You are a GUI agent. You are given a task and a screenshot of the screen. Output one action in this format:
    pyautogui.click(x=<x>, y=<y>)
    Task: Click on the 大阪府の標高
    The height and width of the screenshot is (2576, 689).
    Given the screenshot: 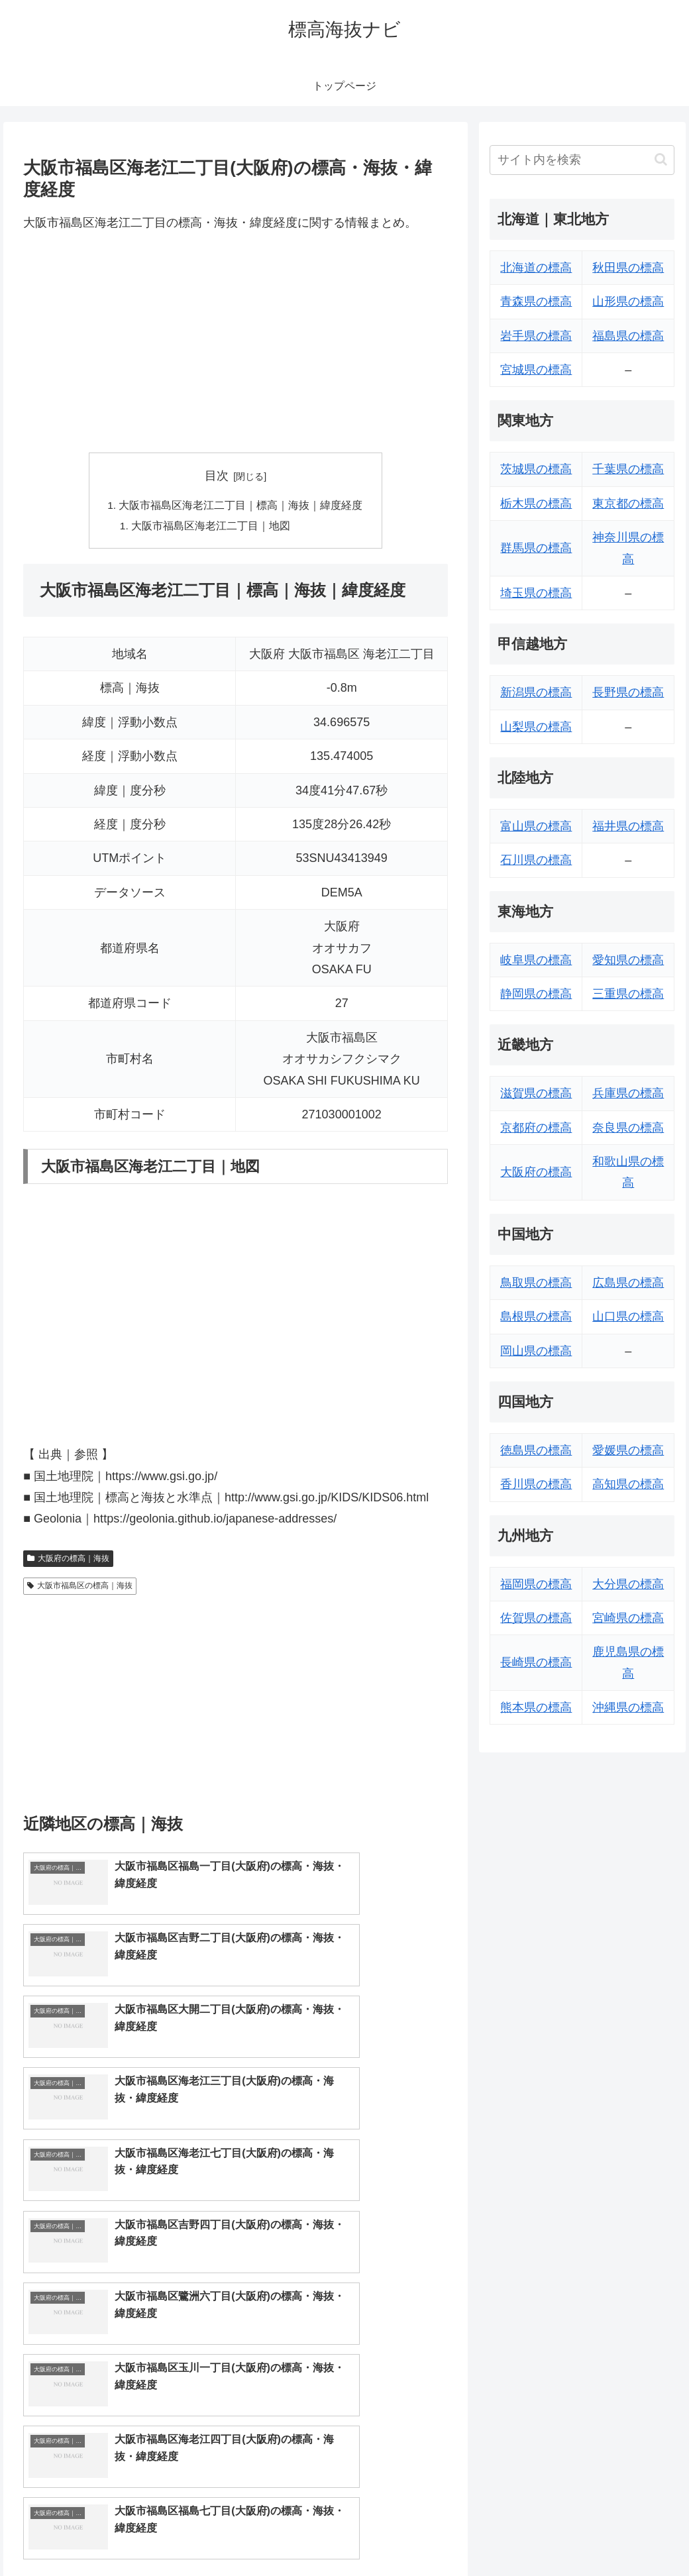 What is the action you would take?
    pyautogui.click(x=536, y=1172)
    